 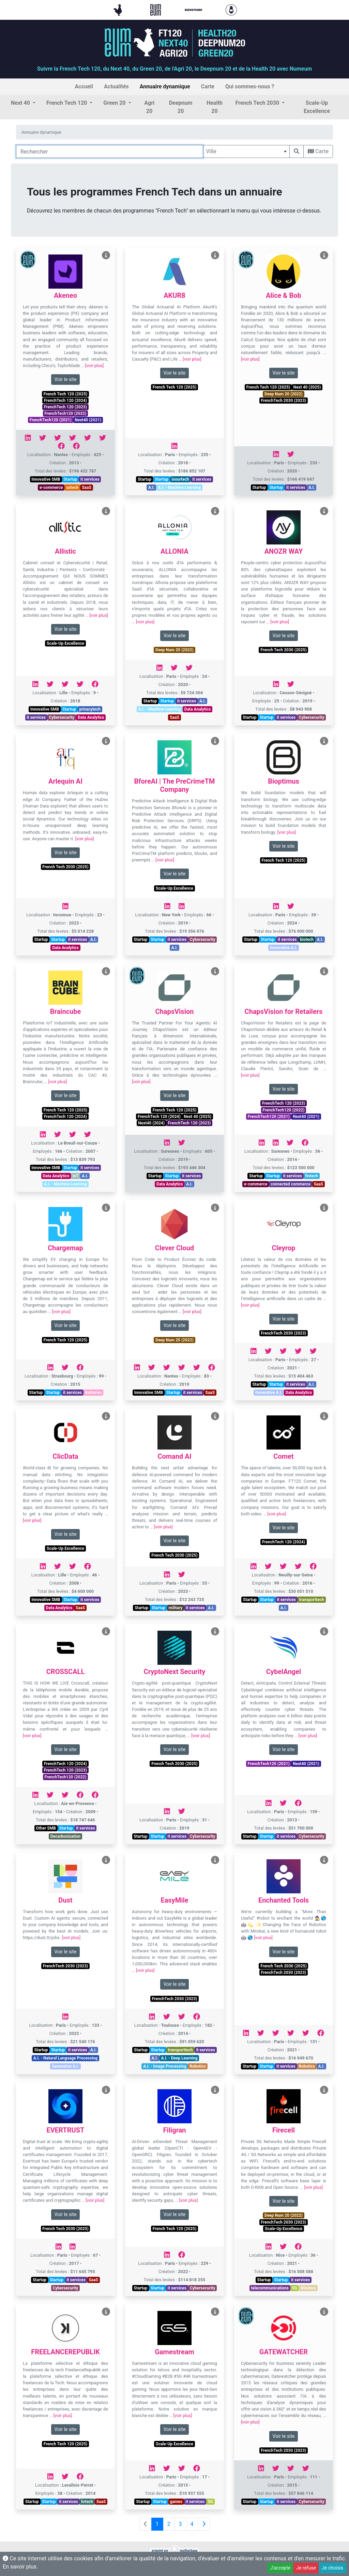 I want to click on [combobox], so click(x=246, y=151).